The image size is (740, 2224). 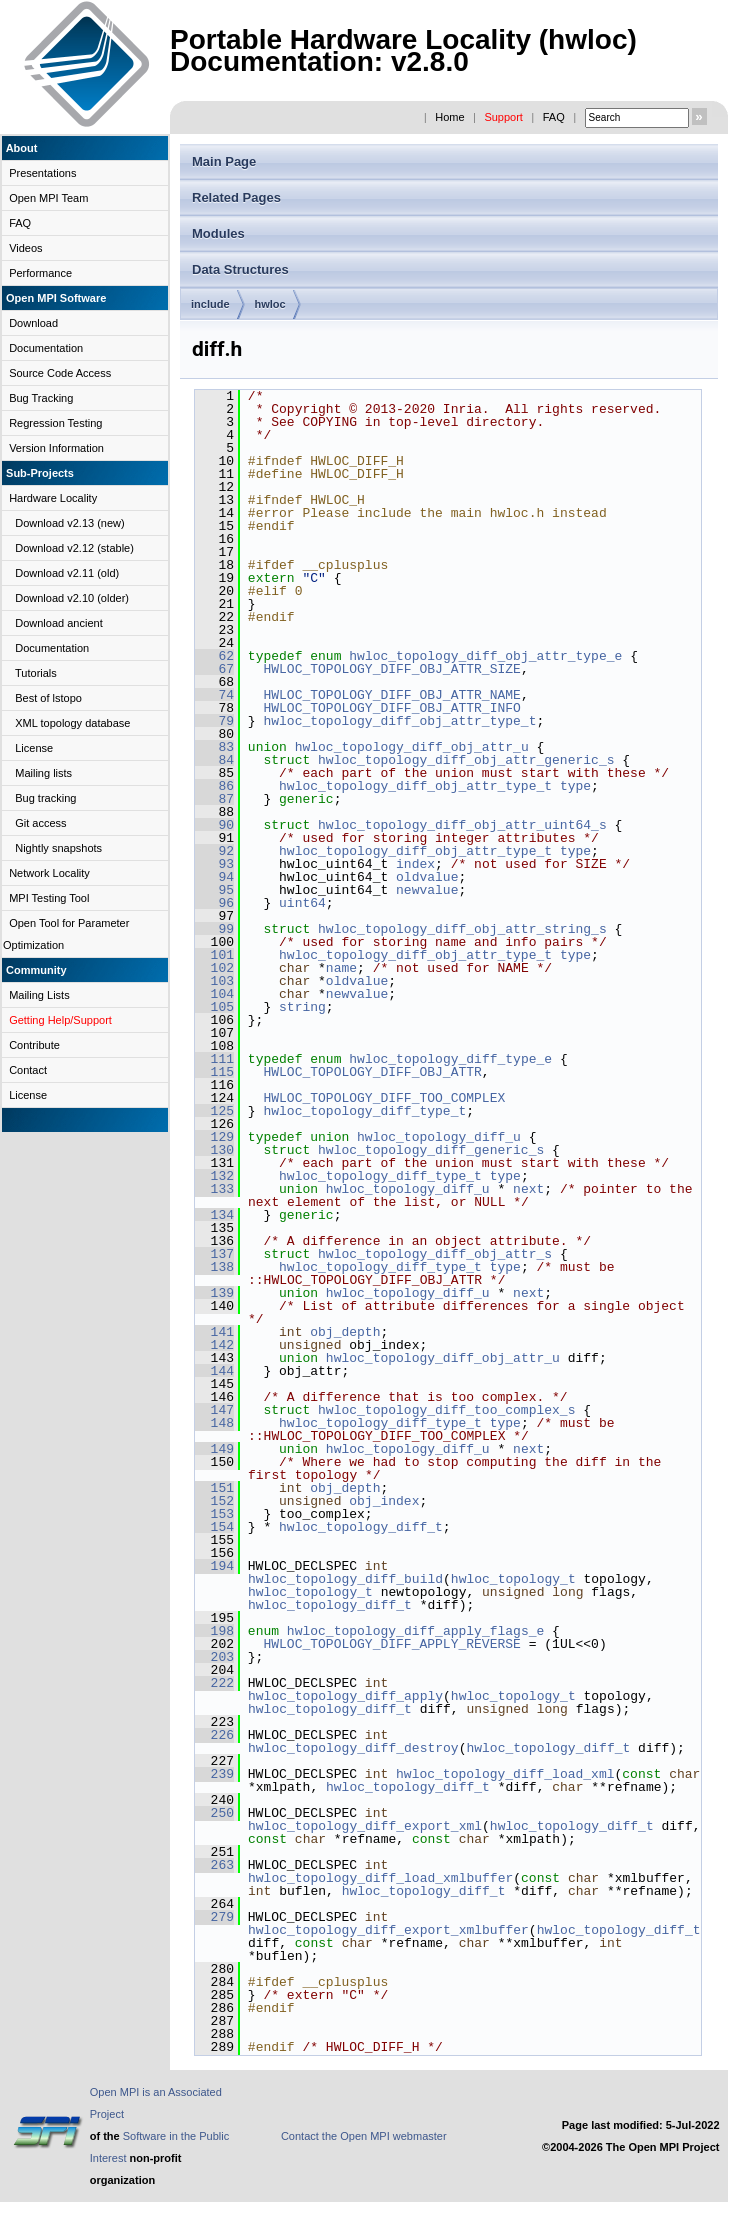 What do you see at coordinates (485, 656) in the screenshot?
I see `hwloc_topology_diff_obj_attr_type_e` at bounding box center [485, 656].